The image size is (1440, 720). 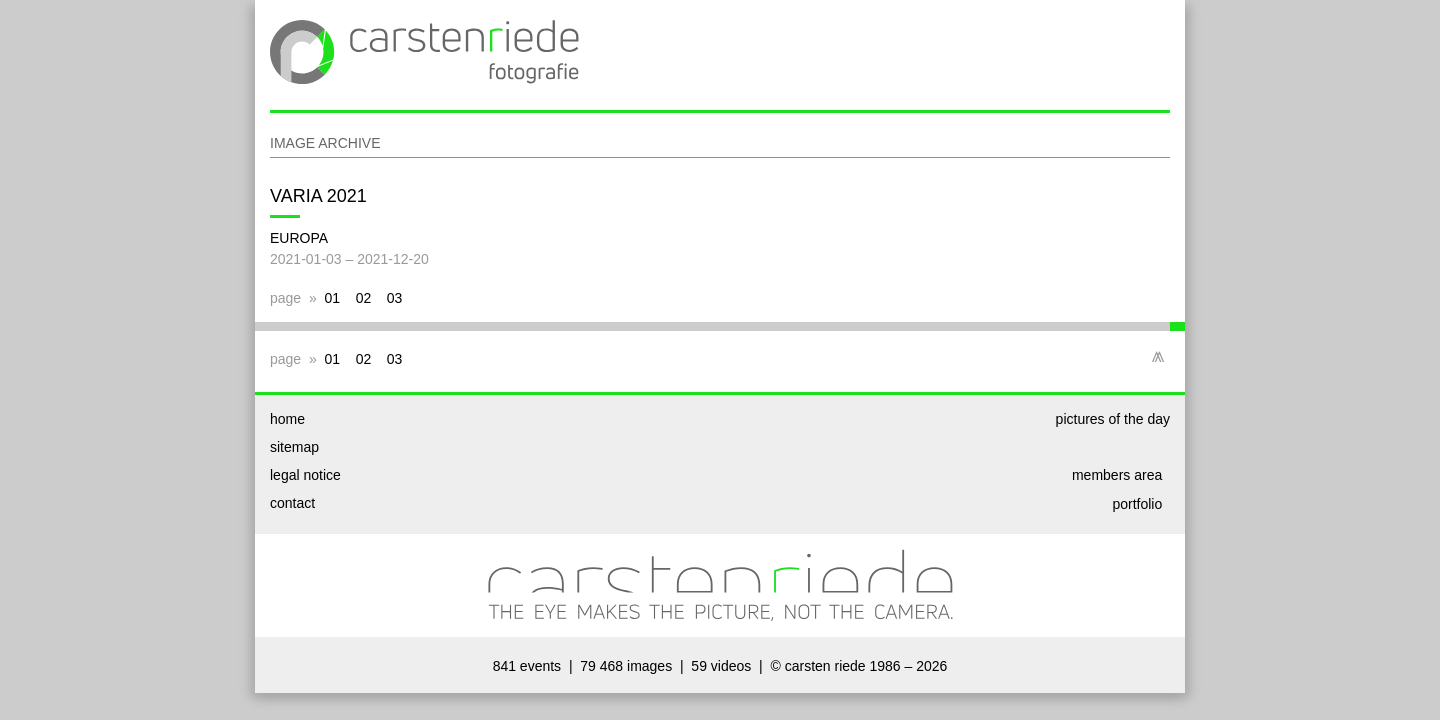 What do you see at coordinates (287, 419) in the screenshot?
I see `home` at bounding box center [287, 419].